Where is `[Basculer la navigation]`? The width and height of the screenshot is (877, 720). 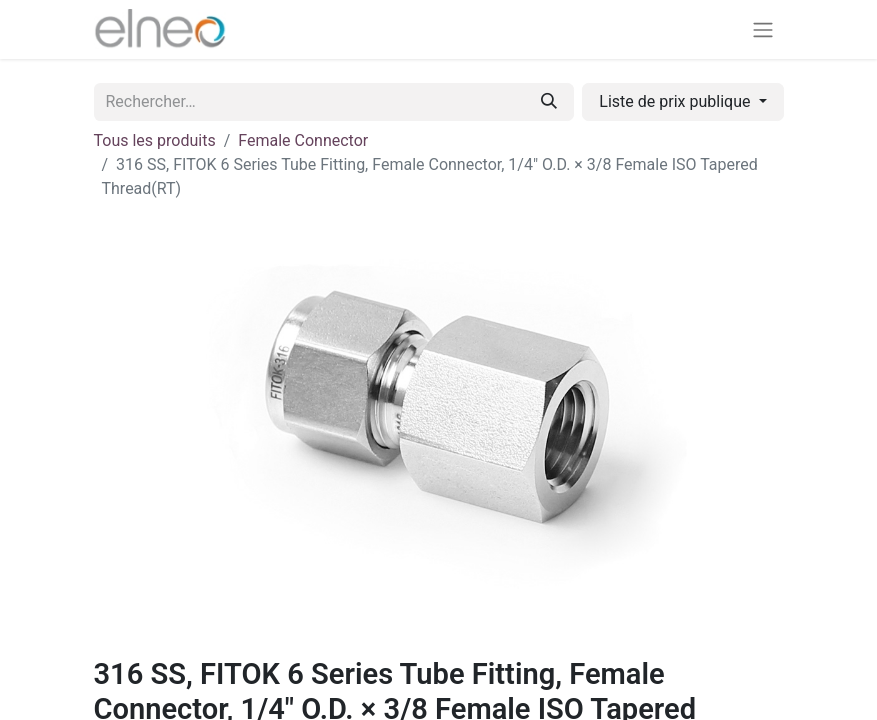
[Basculer la navigation] is located at coordinates (763, 29).